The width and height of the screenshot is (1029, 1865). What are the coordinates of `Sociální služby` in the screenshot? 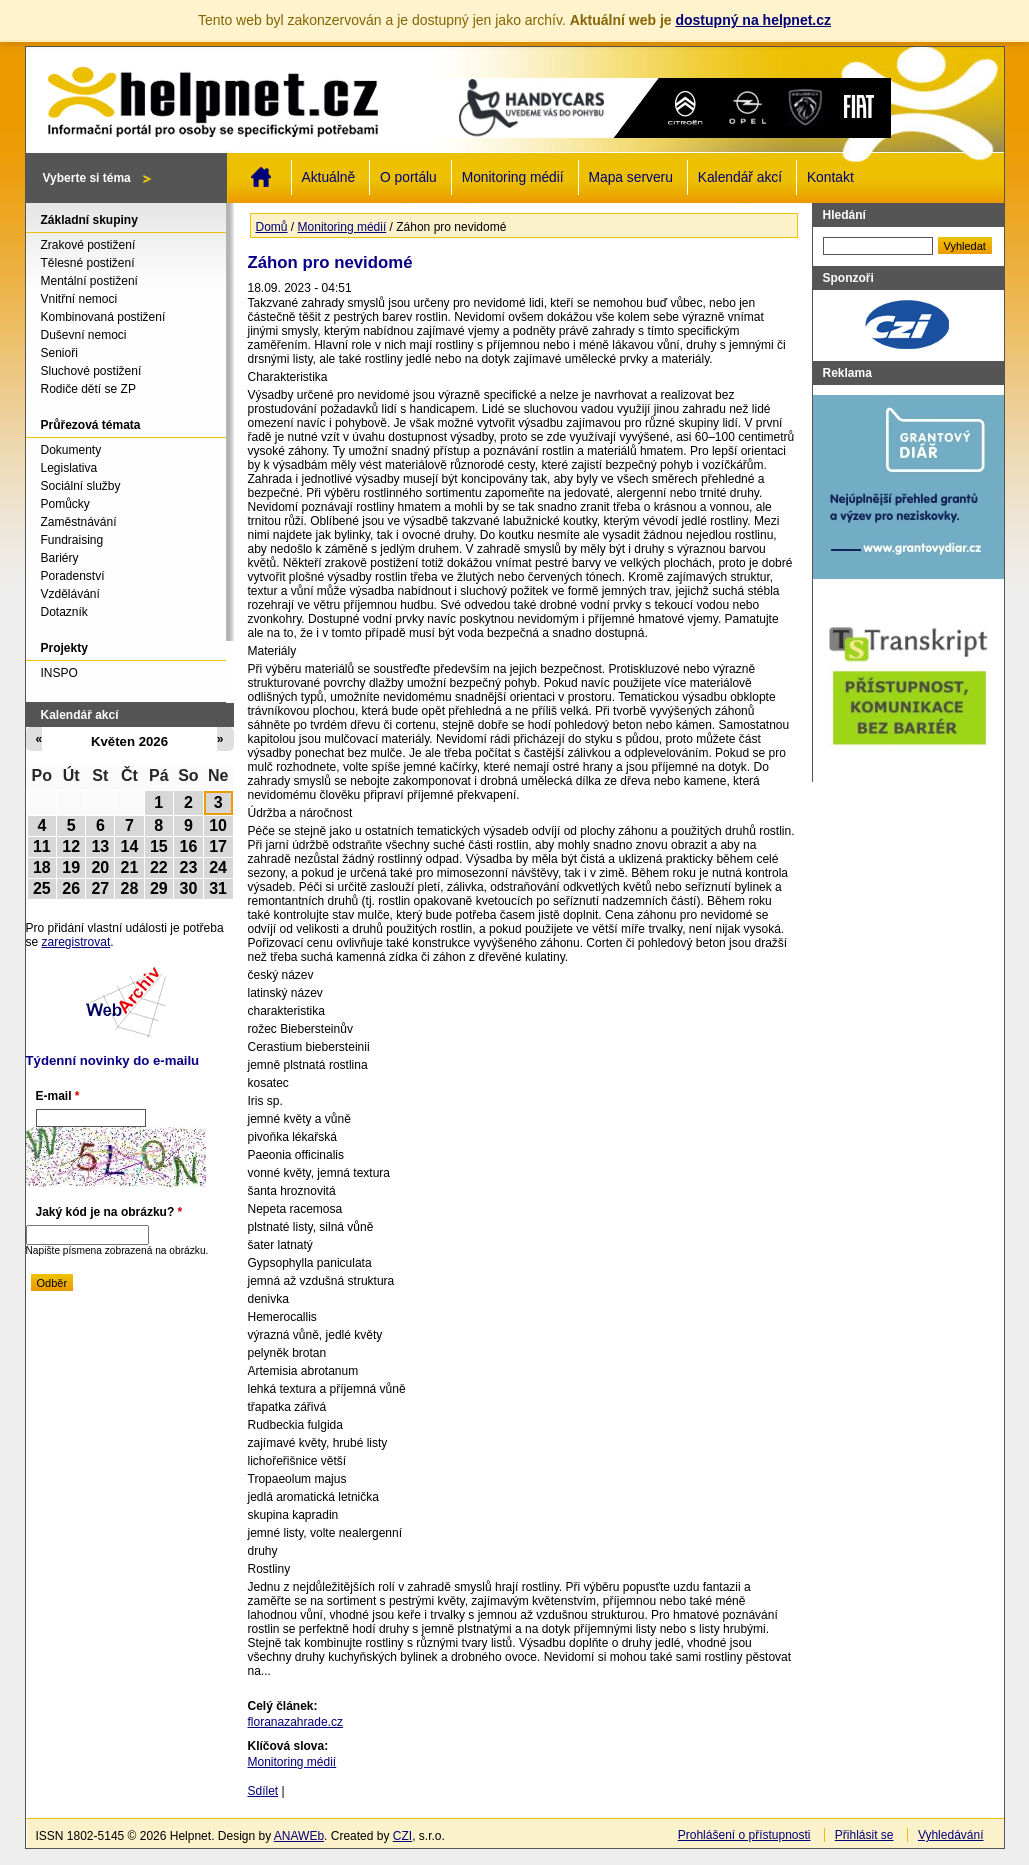 It's located at (81, 486).